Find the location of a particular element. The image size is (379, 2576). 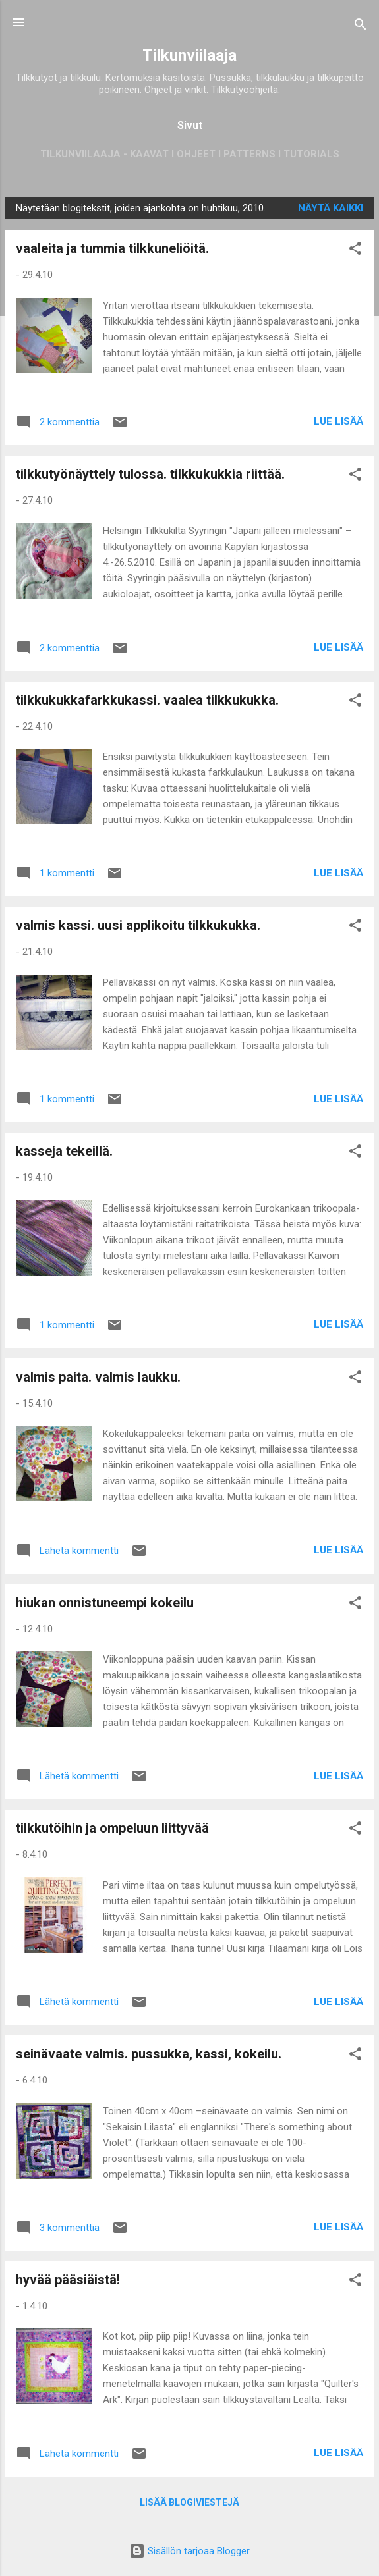

[Haku] is located at coordinates (360, 27).